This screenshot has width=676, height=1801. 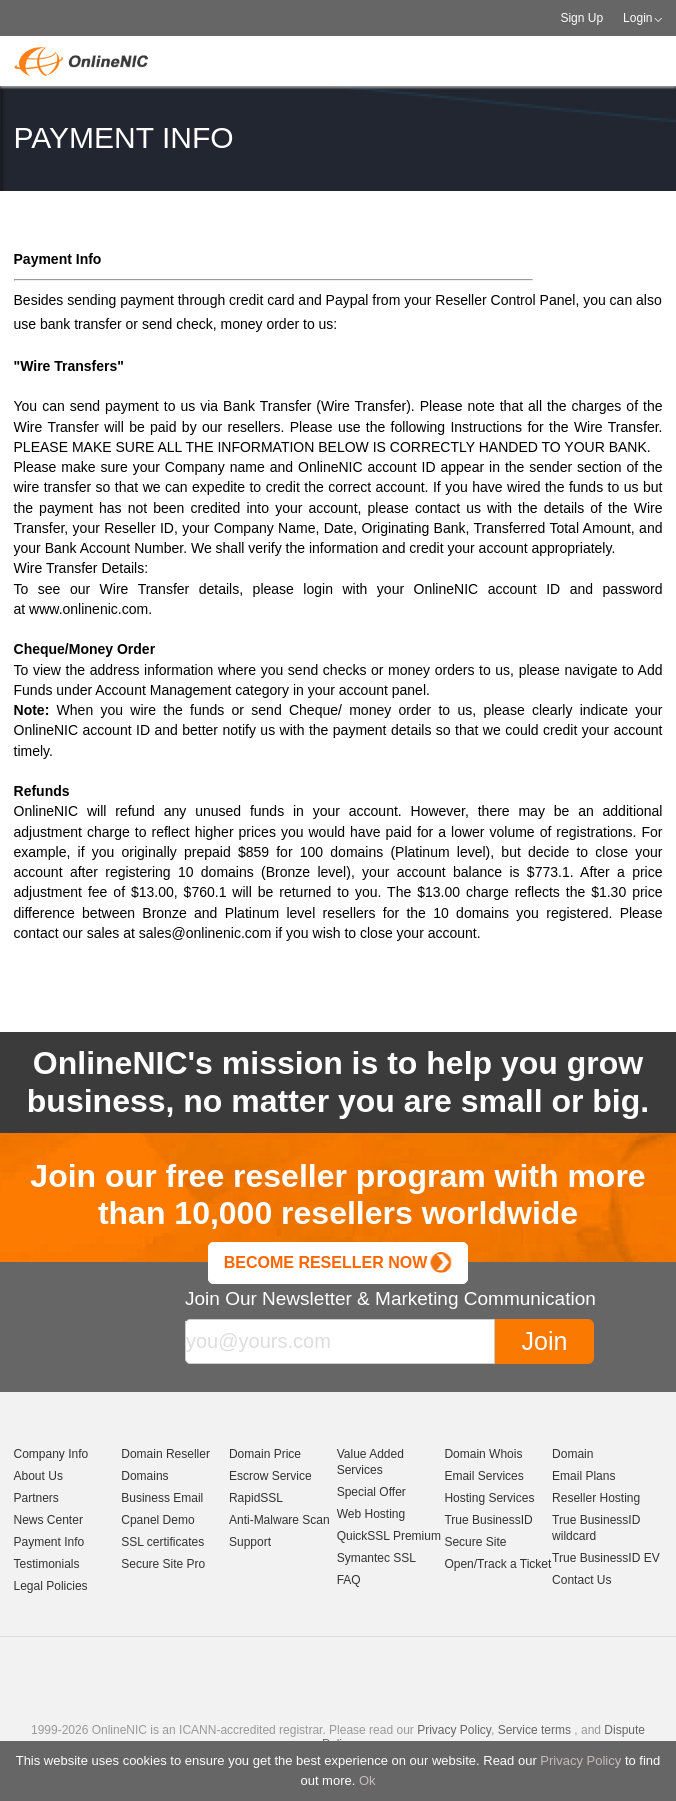 I want to click on Testimonials, so click(x=47, y=1564).